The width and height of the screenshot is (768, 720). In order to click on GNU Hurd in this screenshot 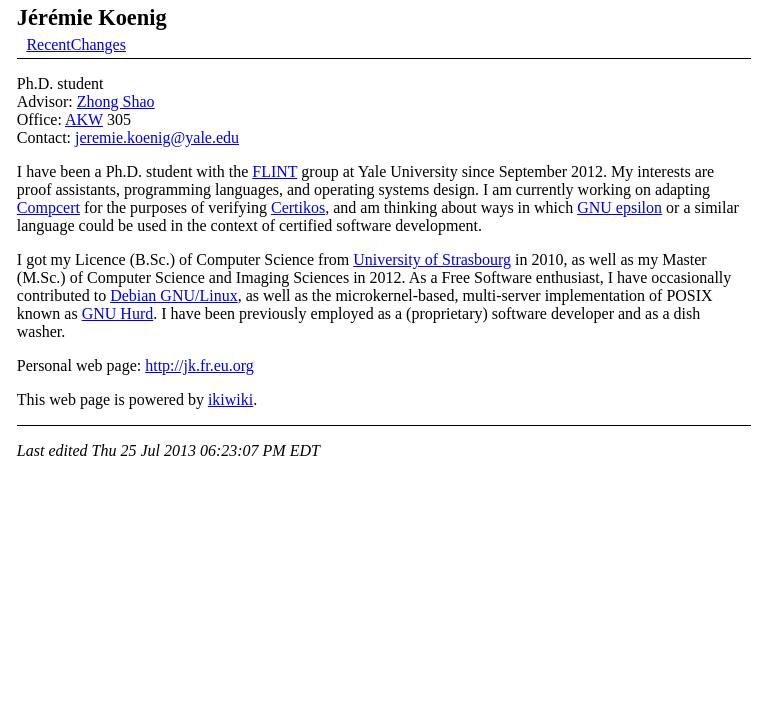, I will do `click(118, 313)`.